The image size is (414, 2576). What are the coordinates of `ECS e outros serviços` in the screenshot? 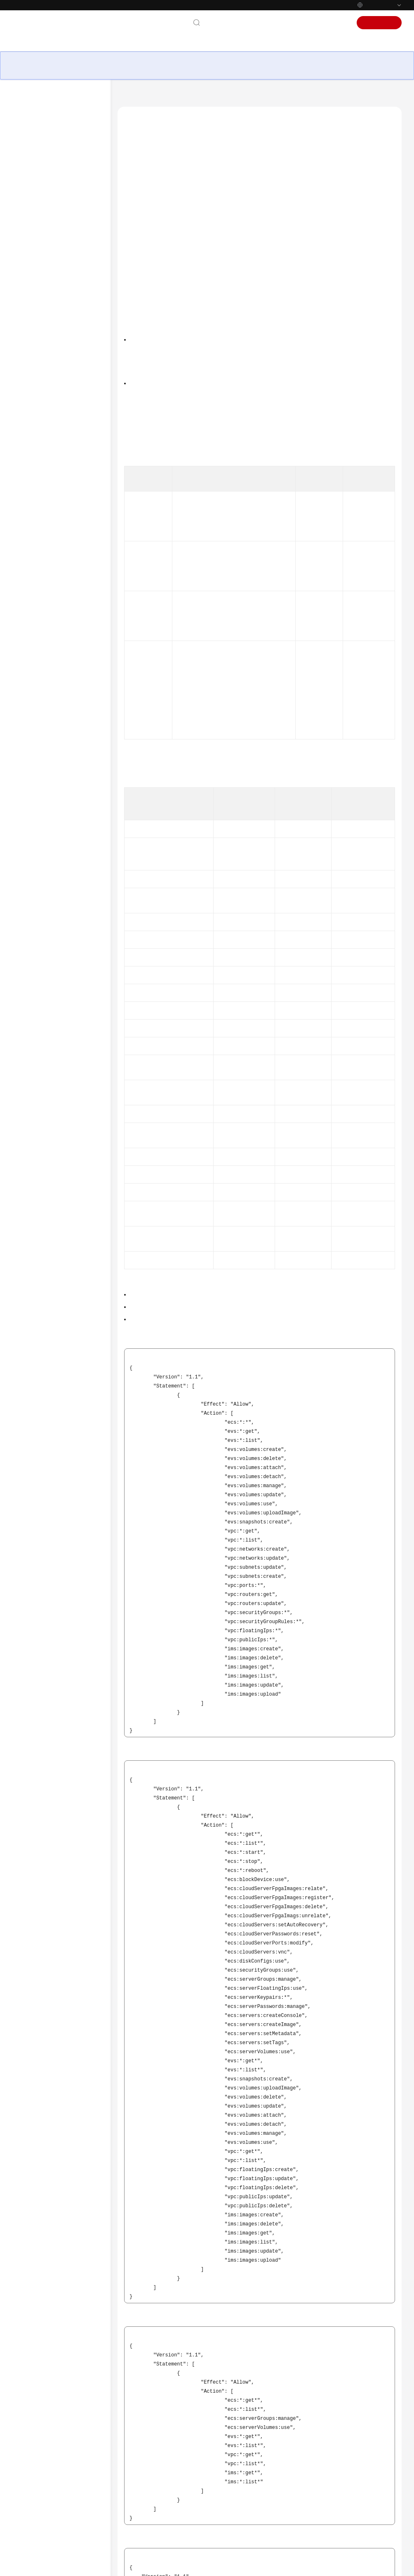 It's located at (52, 387).